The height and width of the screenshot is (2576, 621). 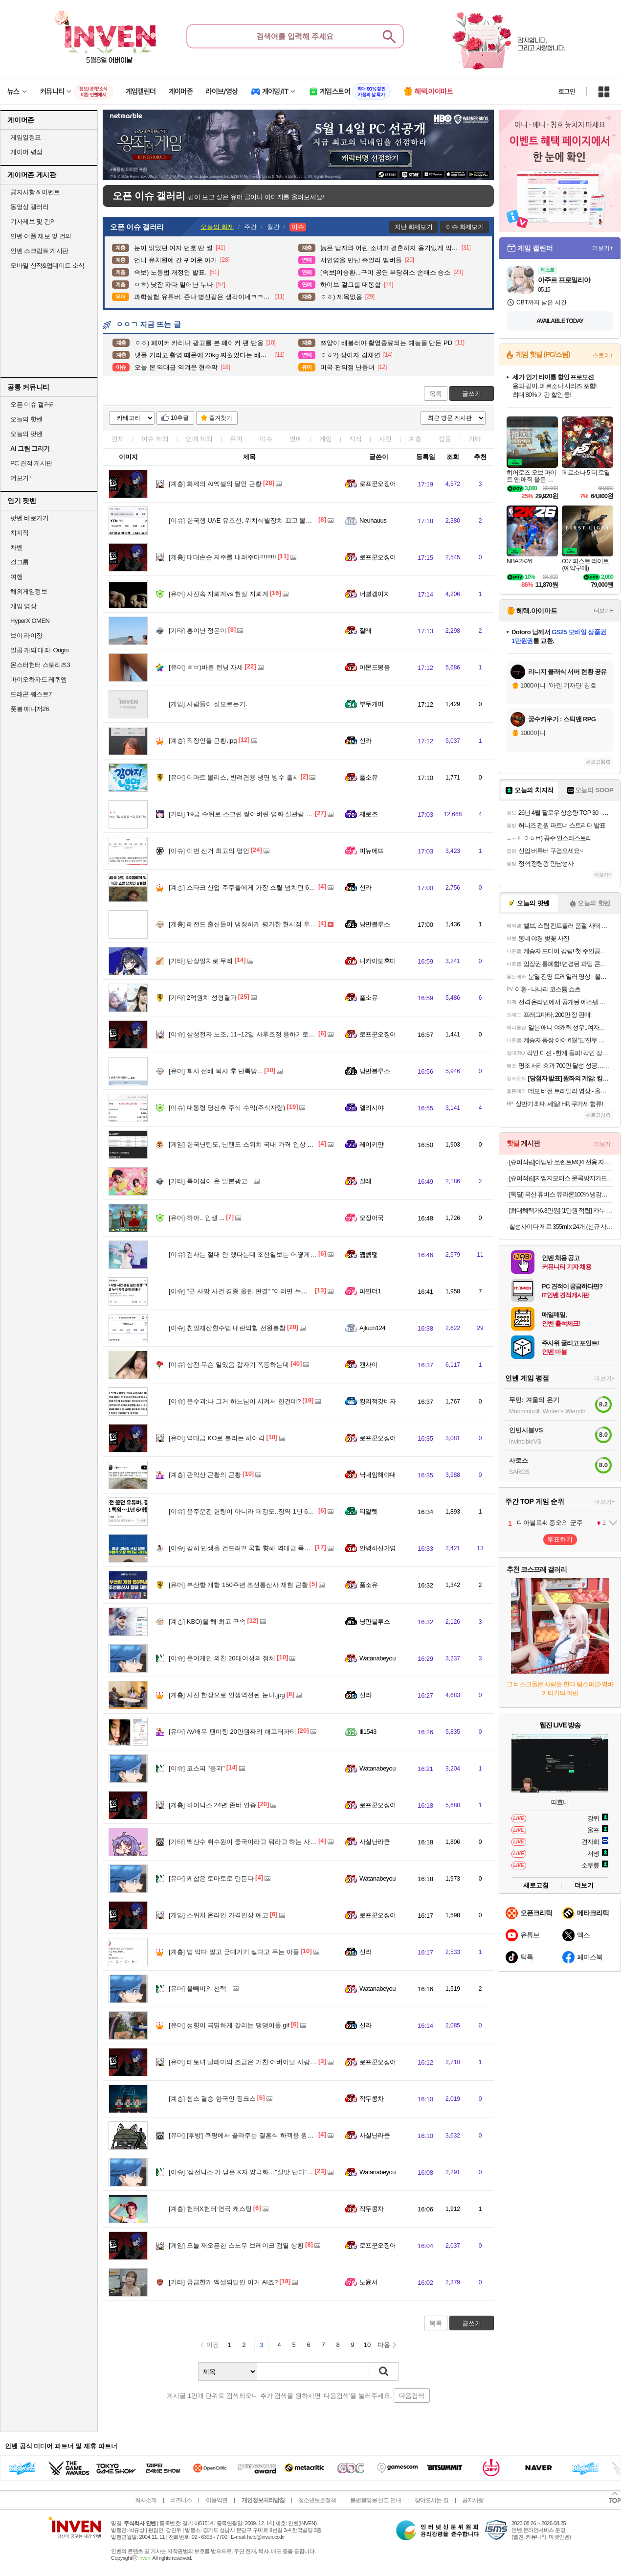 What do you see at coordinates (255, 1254) in the screenshot?
I see `검사는 절대 안 했다는데 조선일보는 어떻게 알았을까?` at bounding box center [255, 1254].